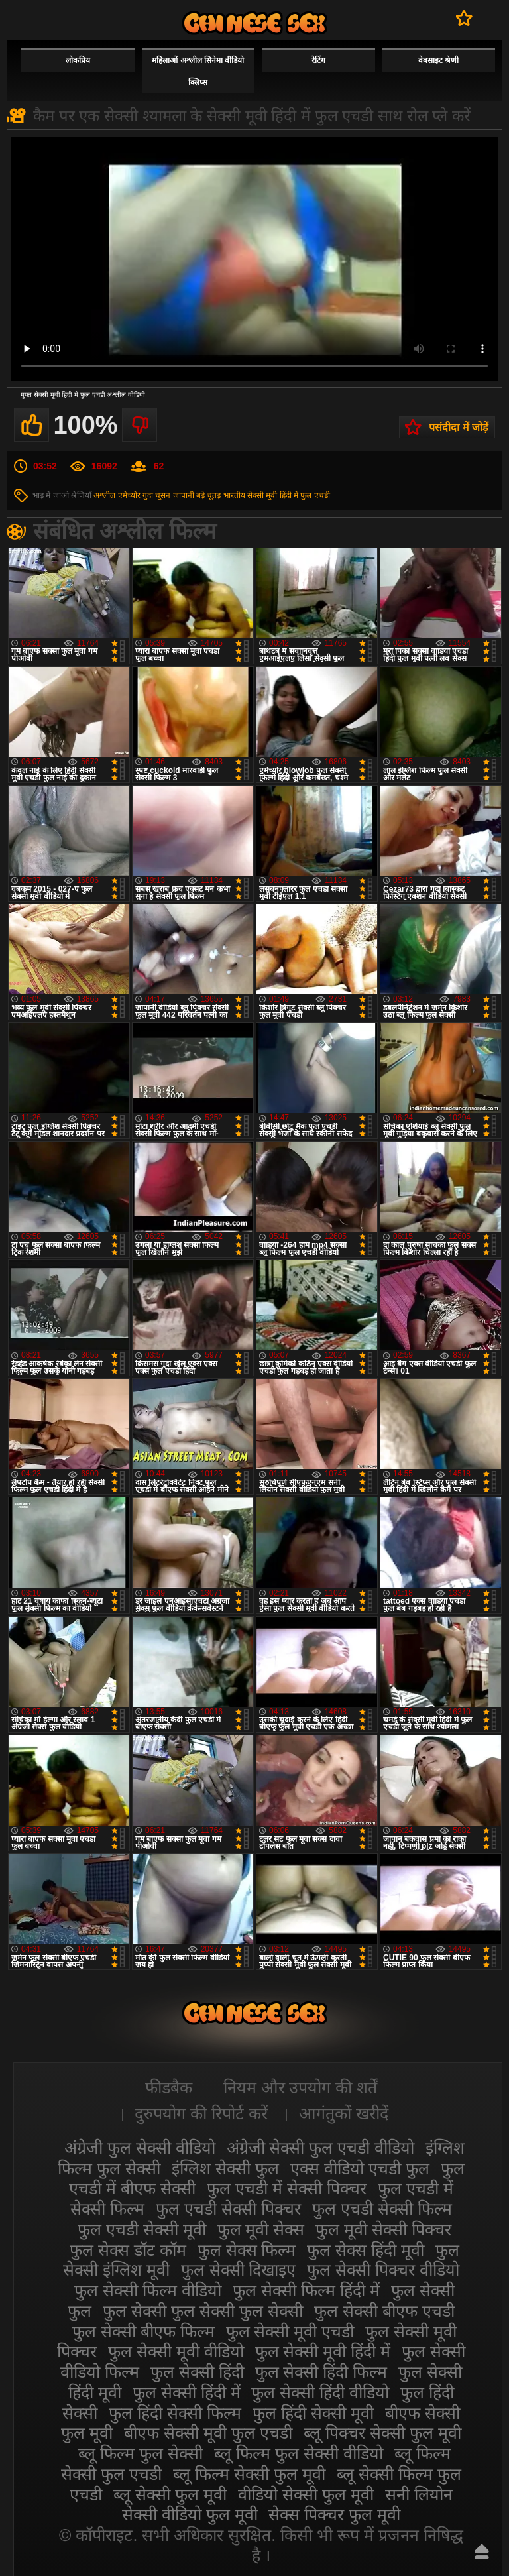 Image resolution: width=509 pixels, height=2576 pixels. Describe the element at coordinates (142, 2229) in the screenshot. I see `फुल एचडी सेक्सी मूवी` at that location.